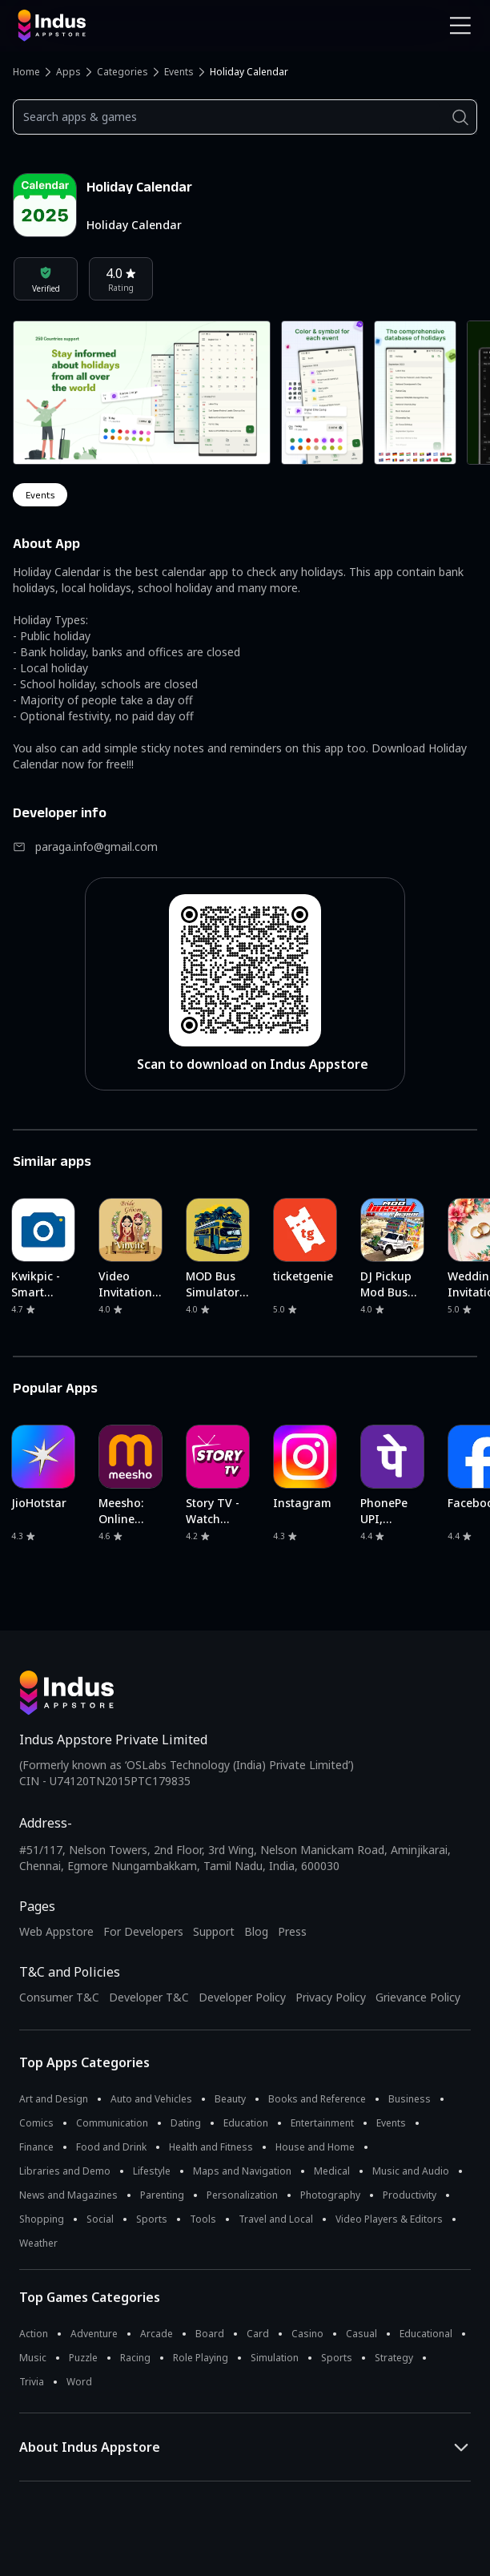 This screenshot has height=2576, width=490. I want to click on Personalization, so click(242, 2195).